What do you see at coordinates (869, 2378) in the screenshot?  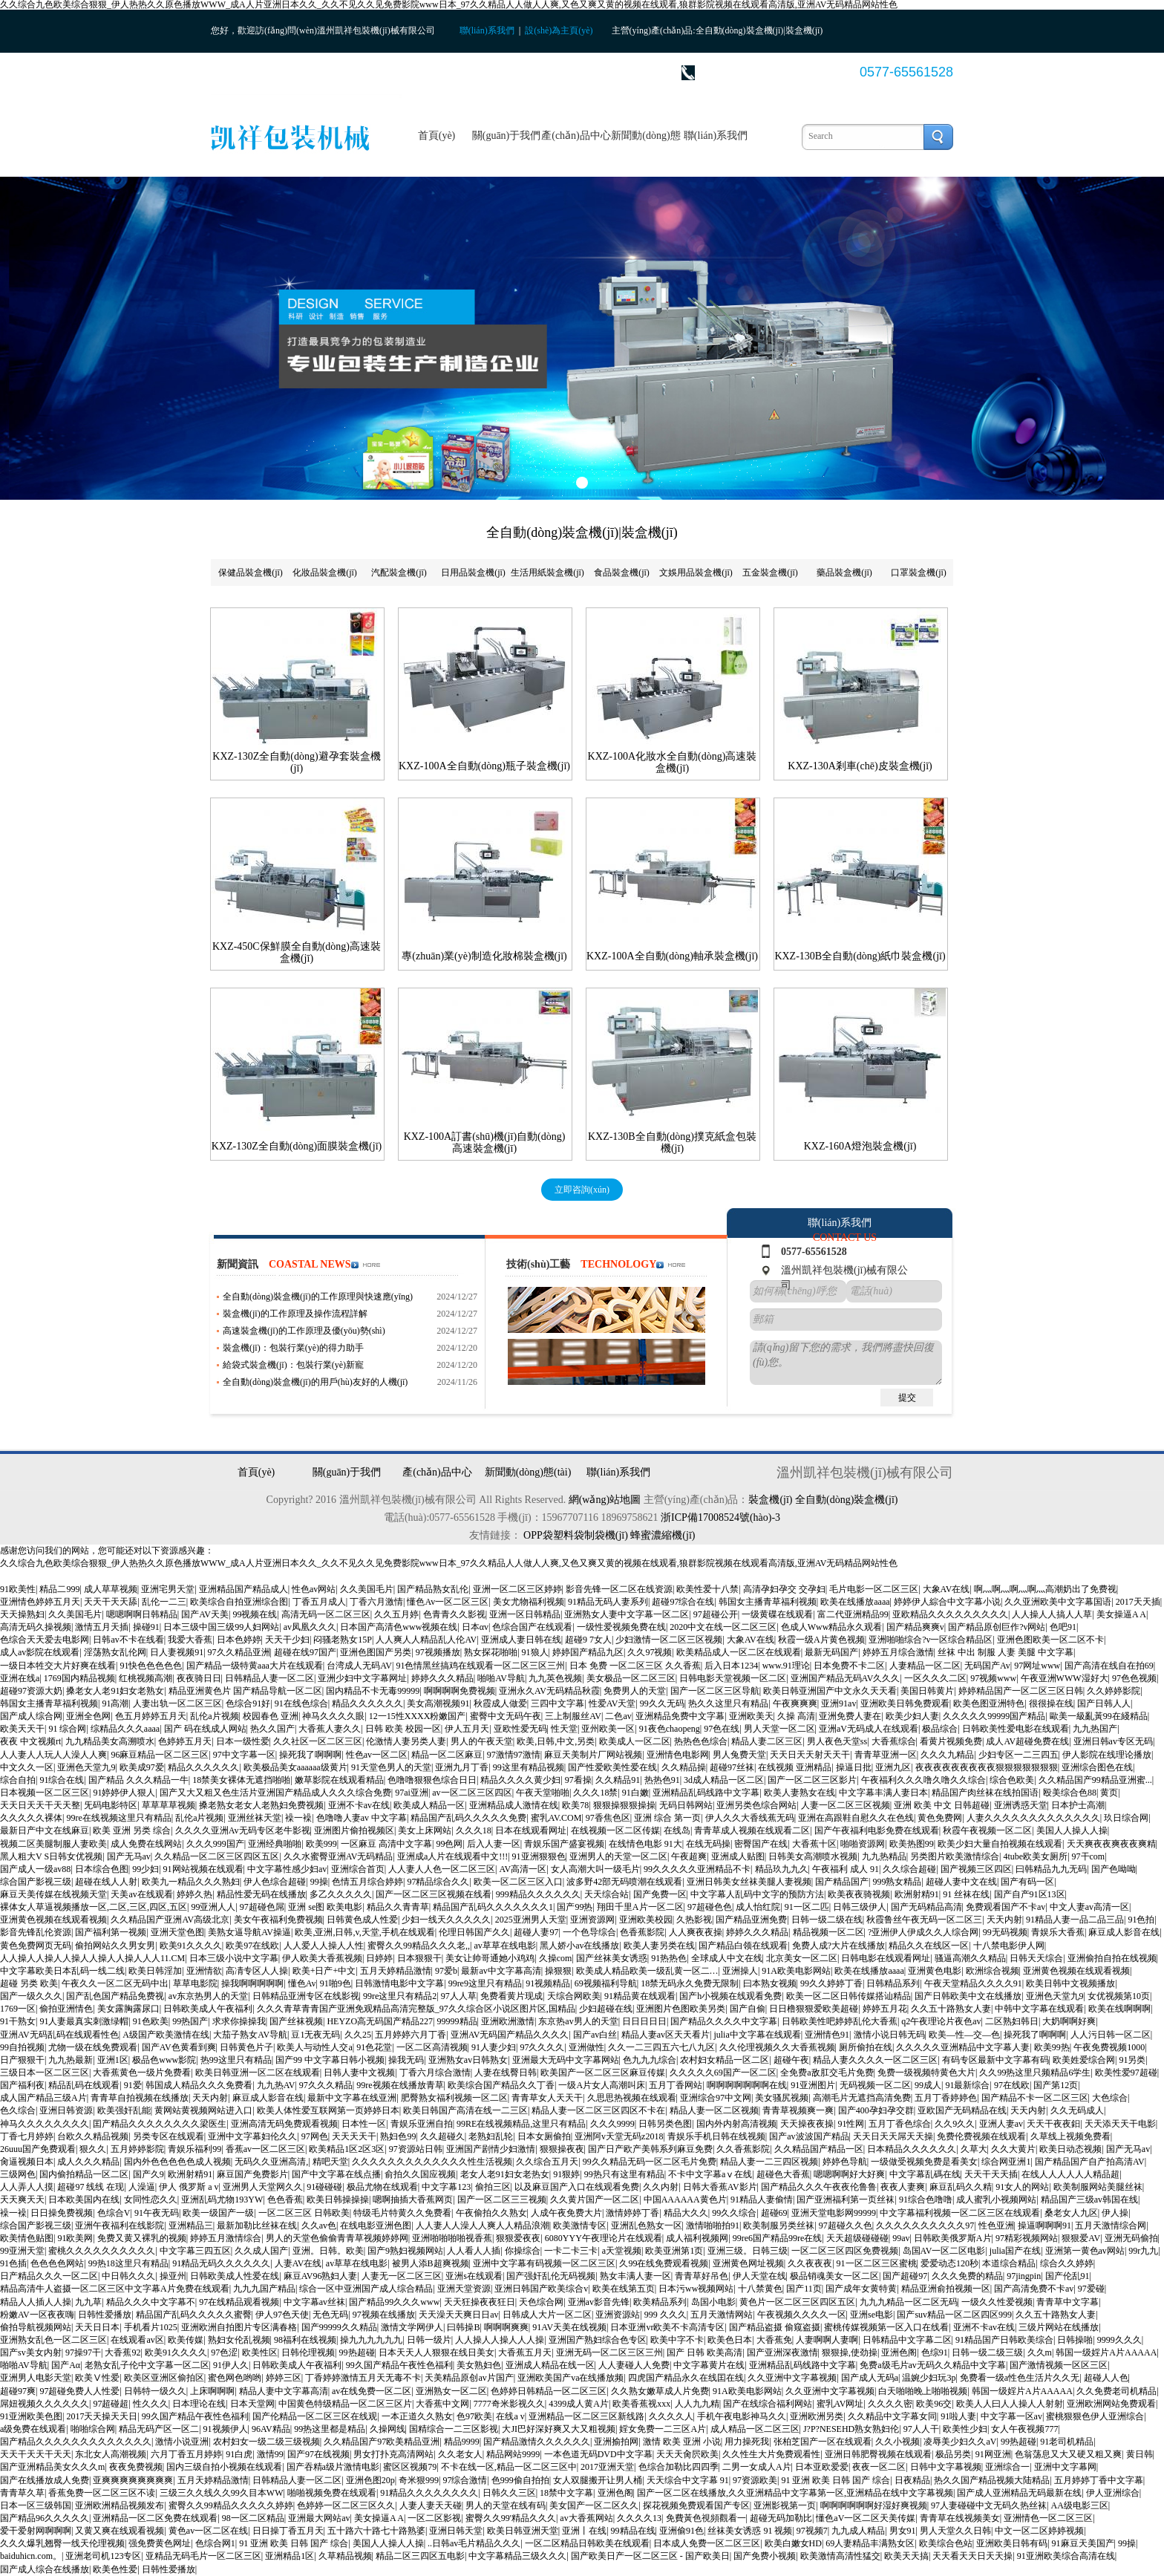 I see `国产成人无码a` at bounding box center [869, 2378].